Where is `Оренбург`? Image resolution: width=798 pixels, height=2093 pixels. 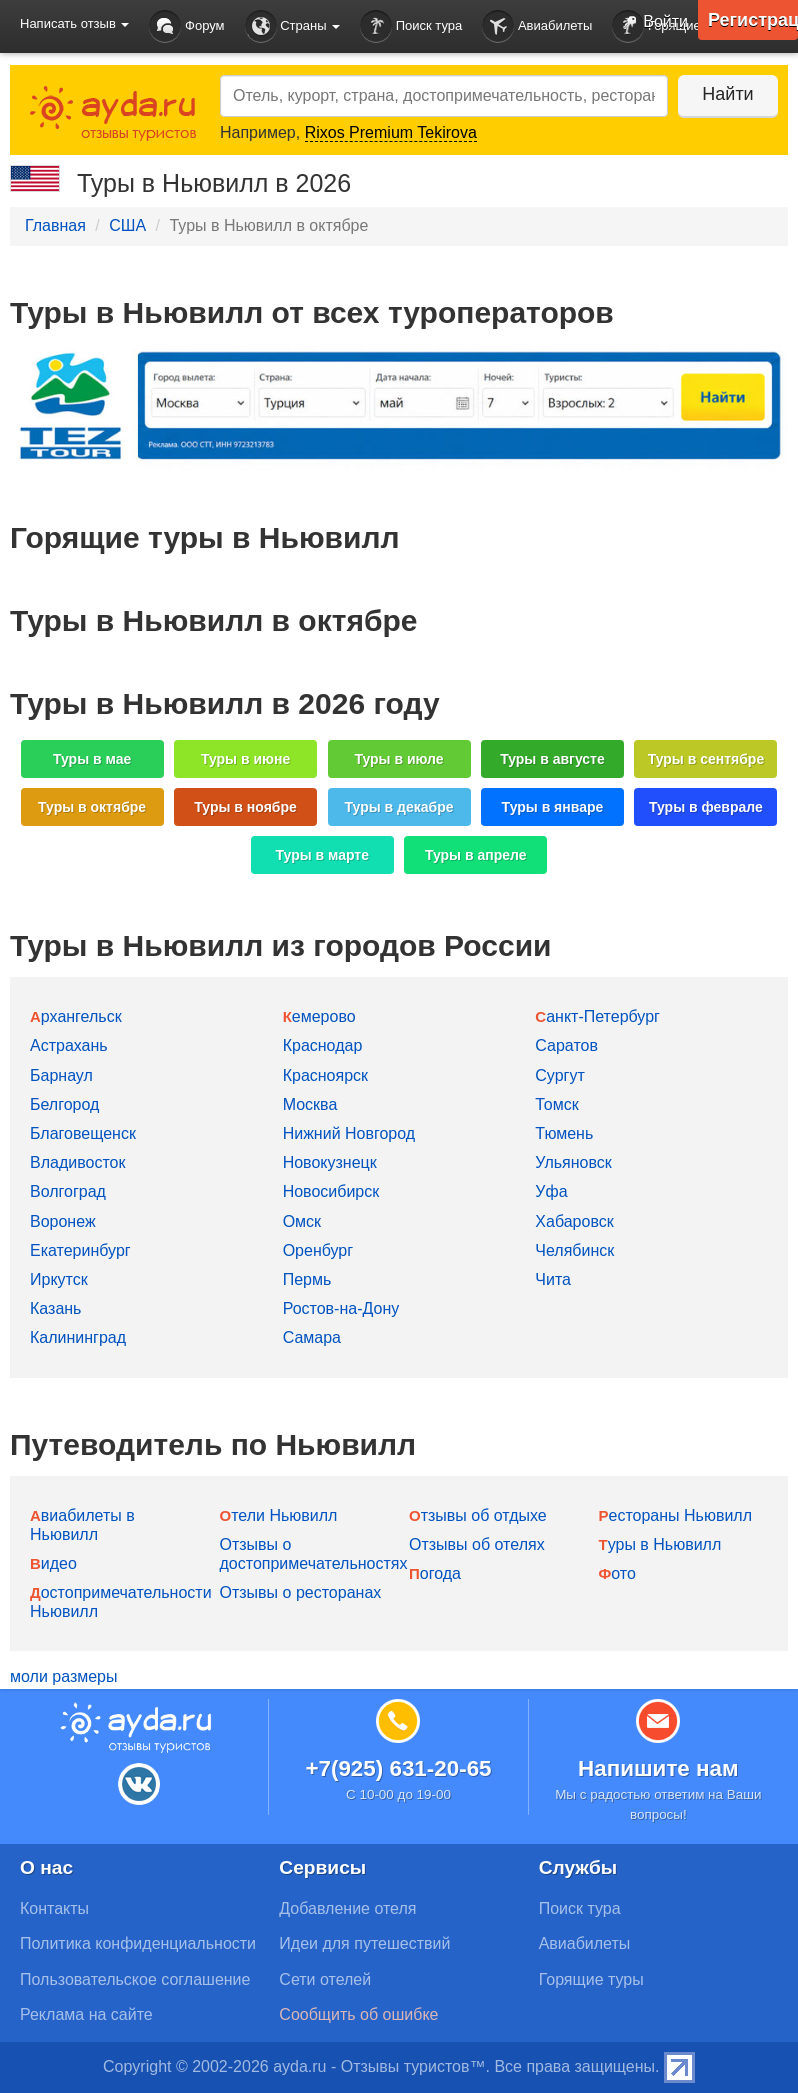 Оренбург is located at coordinates (318, 1250).